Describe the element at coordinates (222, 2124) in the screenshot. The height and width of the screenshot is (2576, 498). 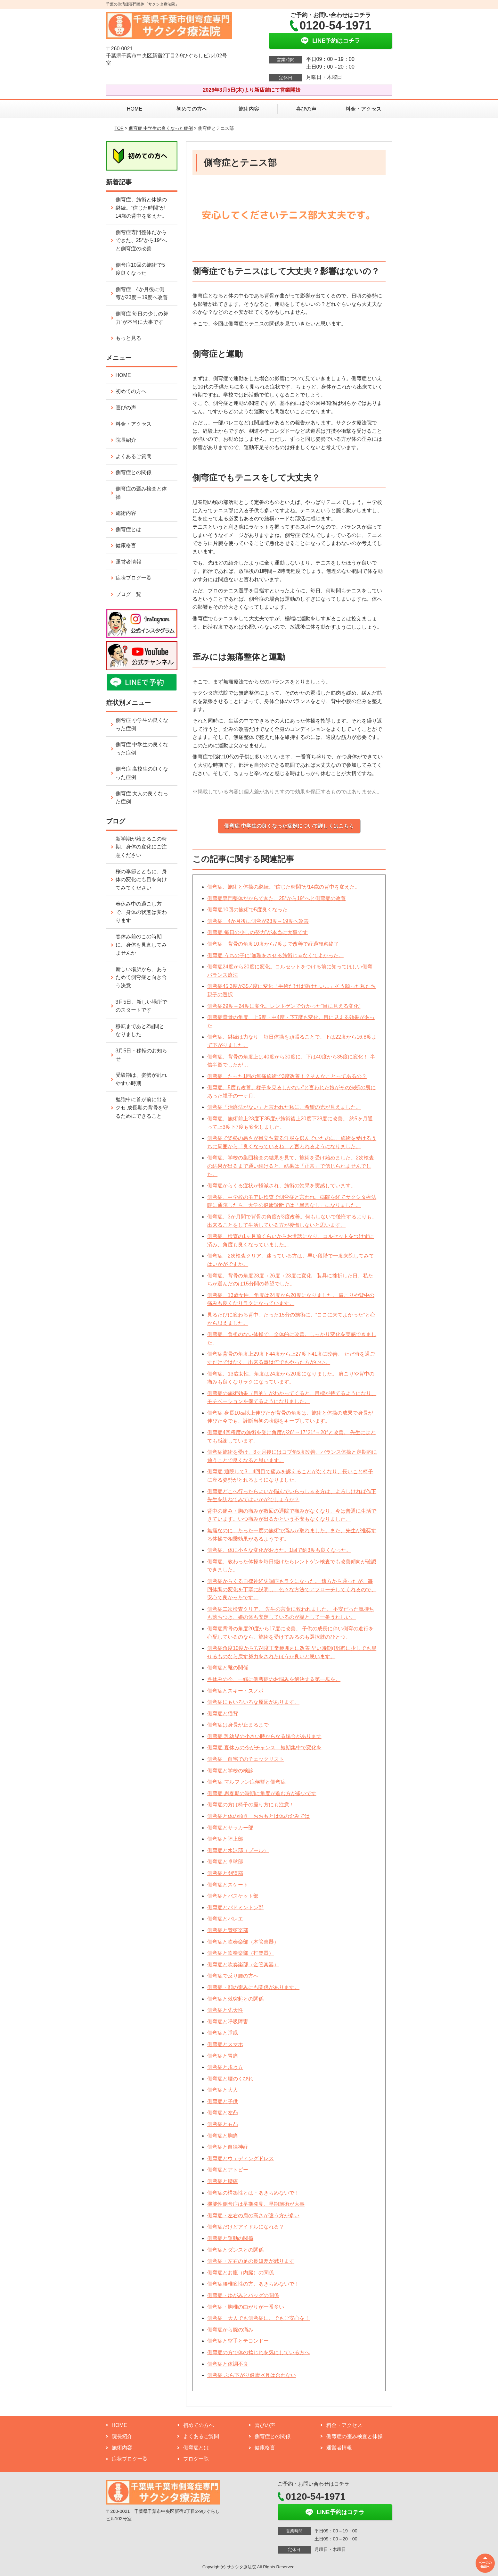
I see `側弯症と右凸` at that location.